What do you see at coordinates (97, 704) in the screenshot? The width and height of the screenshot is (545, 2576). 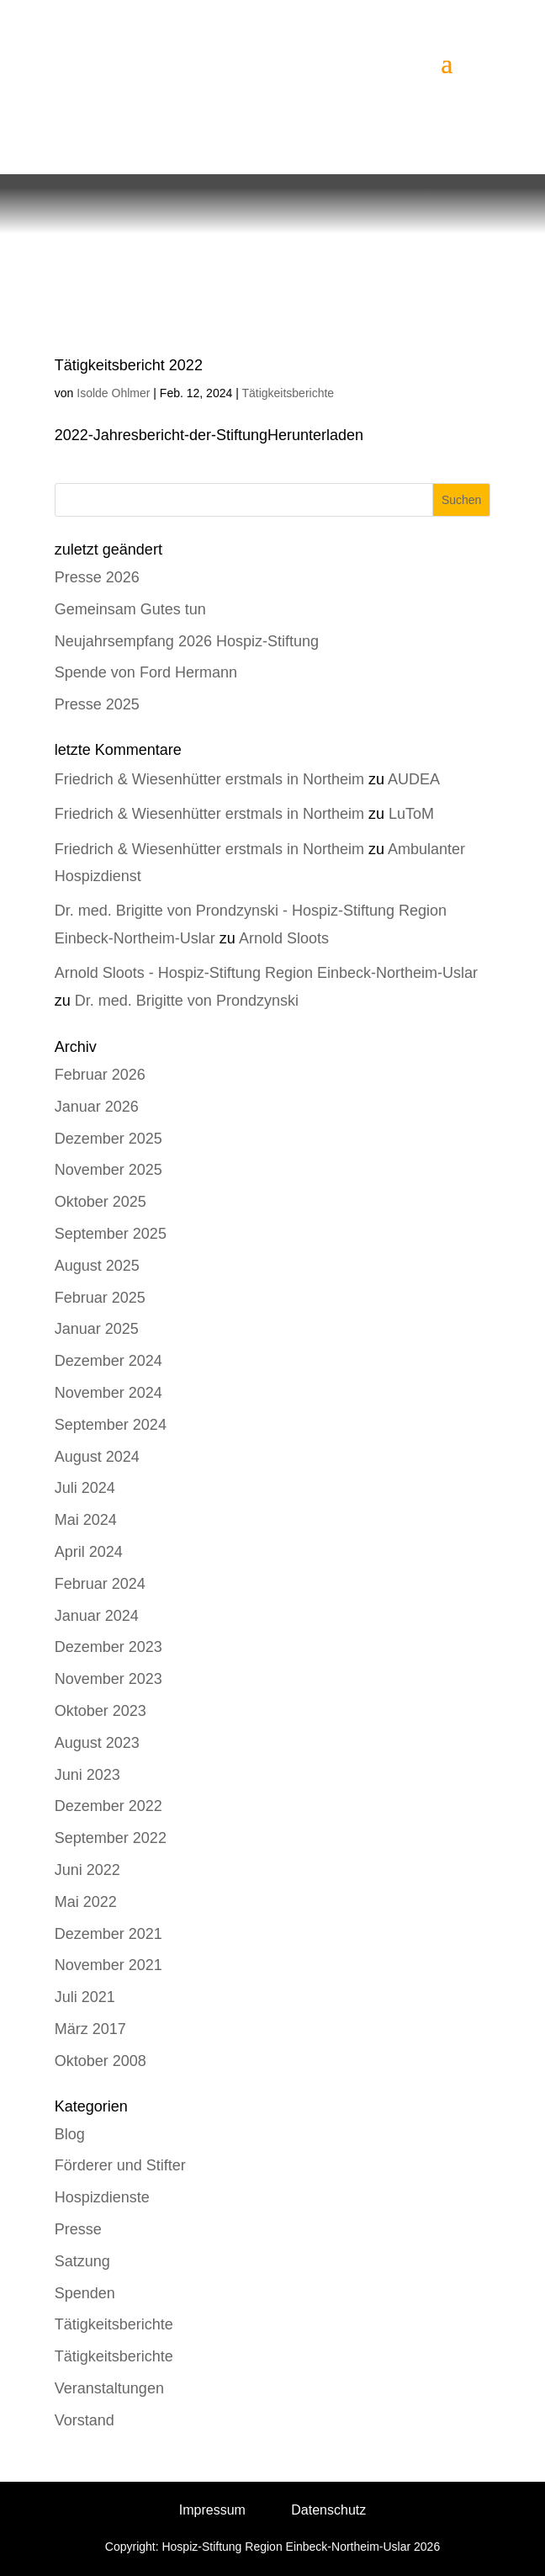 I see `Presse 2025 [link]` at bounding box center [97, 704].